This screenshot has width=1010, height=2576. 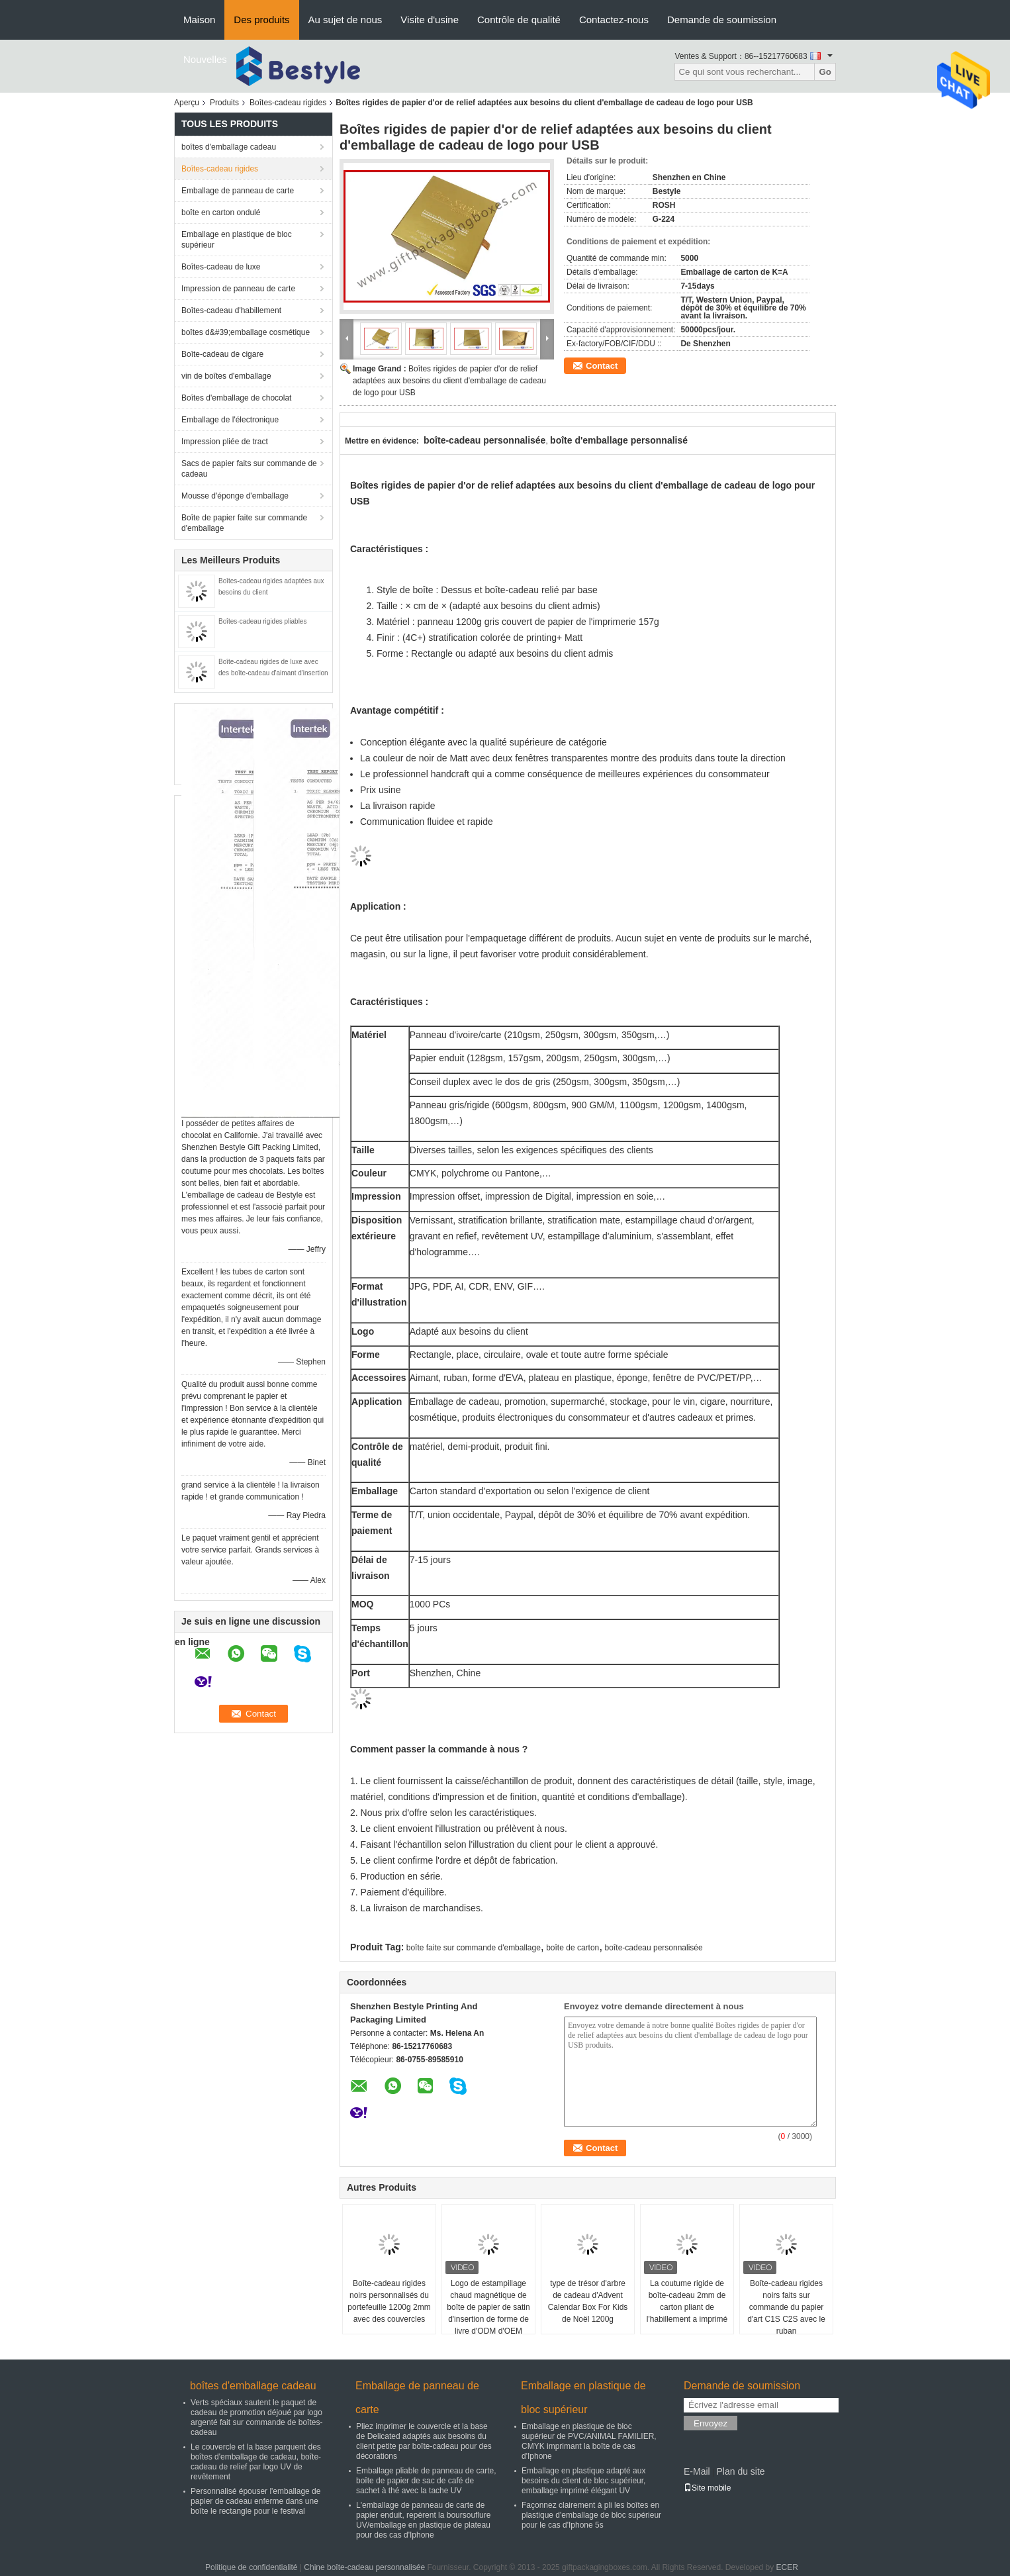 What do you see at coordinates (583, 2480) in the screenshot?
I see `Emballage en plastique adapté aux besoins du client de bloc supérieur, emballage imprimé élégant UV` at bounding box center [583, 2480].